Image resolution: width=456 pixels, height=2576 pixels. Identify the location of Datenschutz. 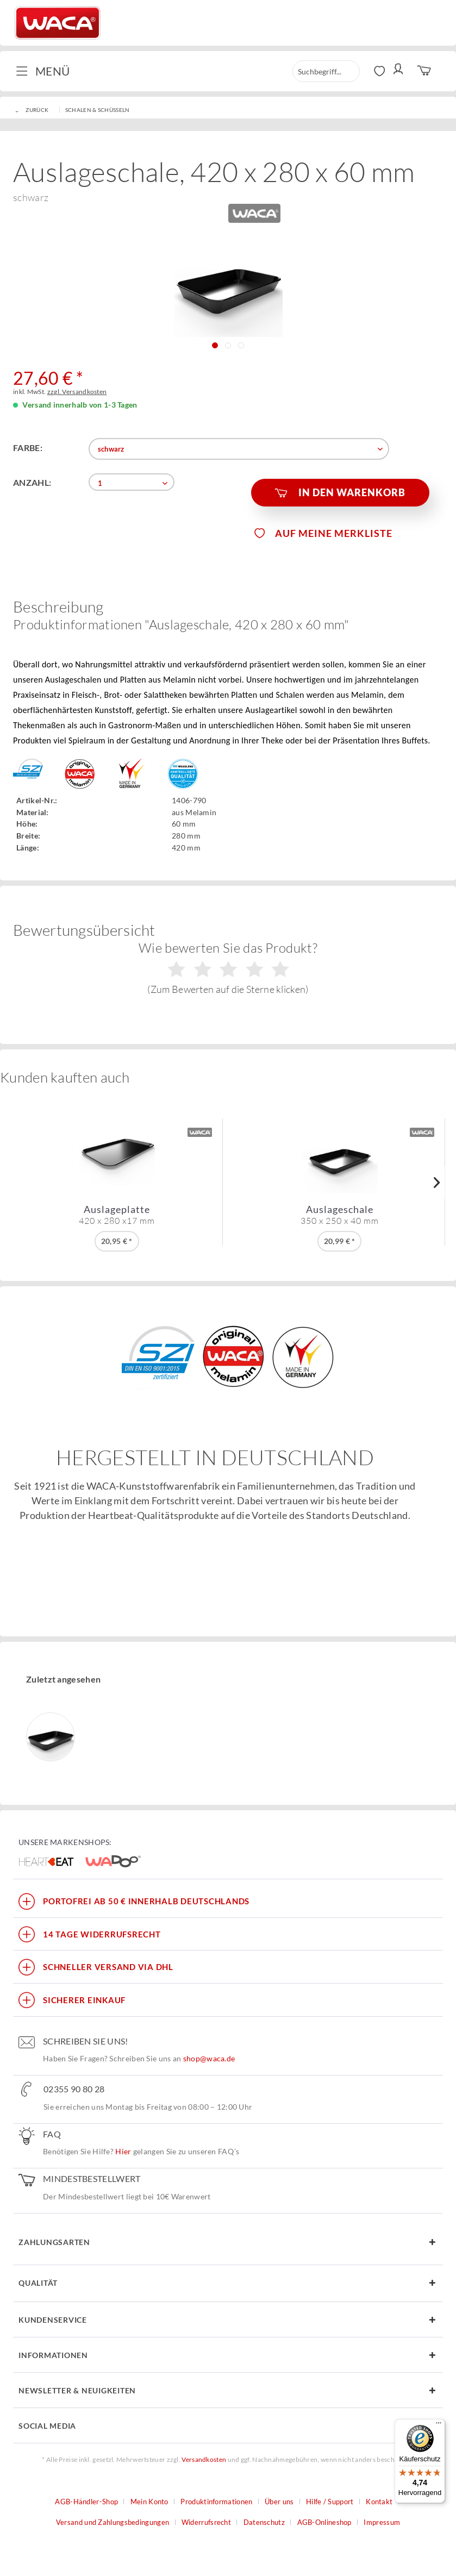
(264, 2522).